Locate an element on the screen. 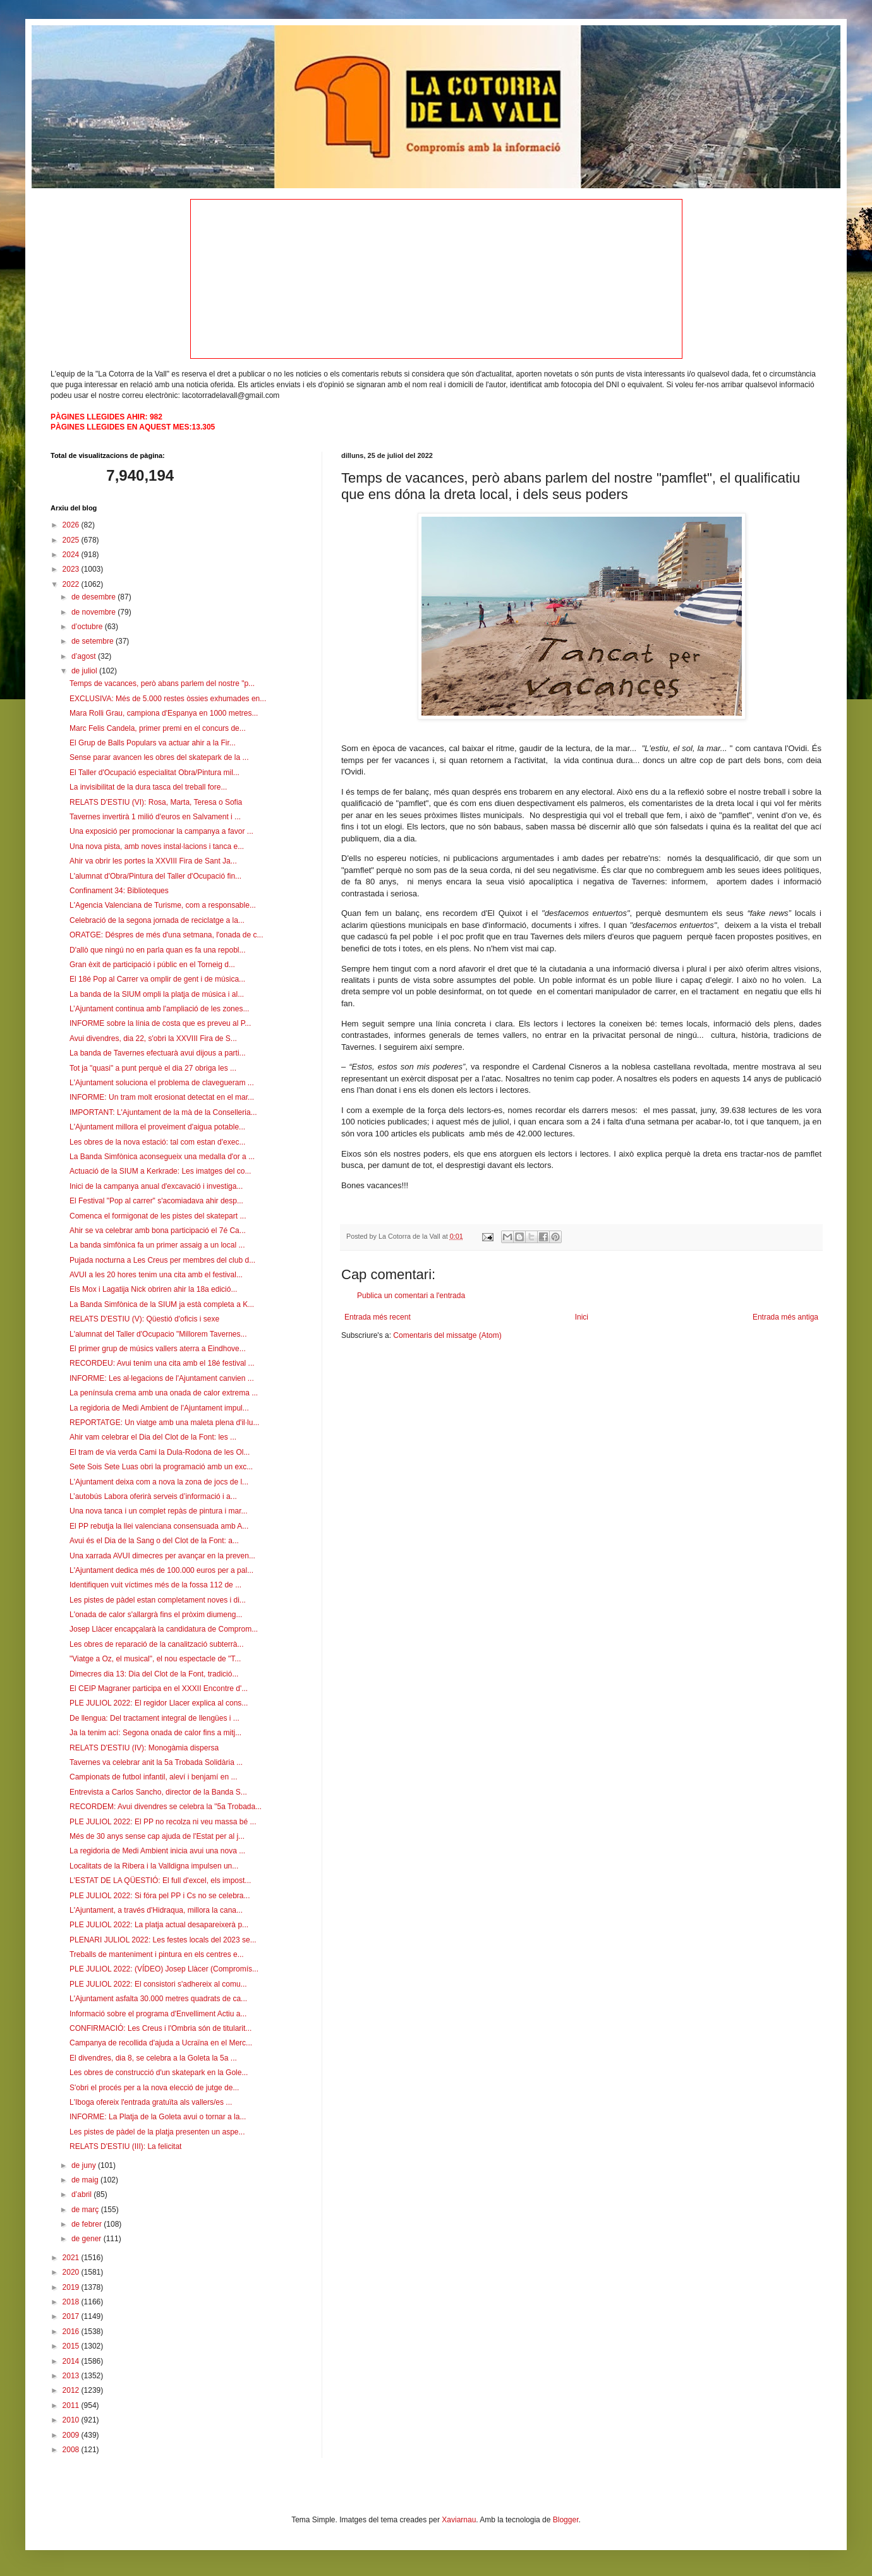  Tavernes invertirà 1 milió d'euros en Salvament i ... is located at coordinates (155, 816).